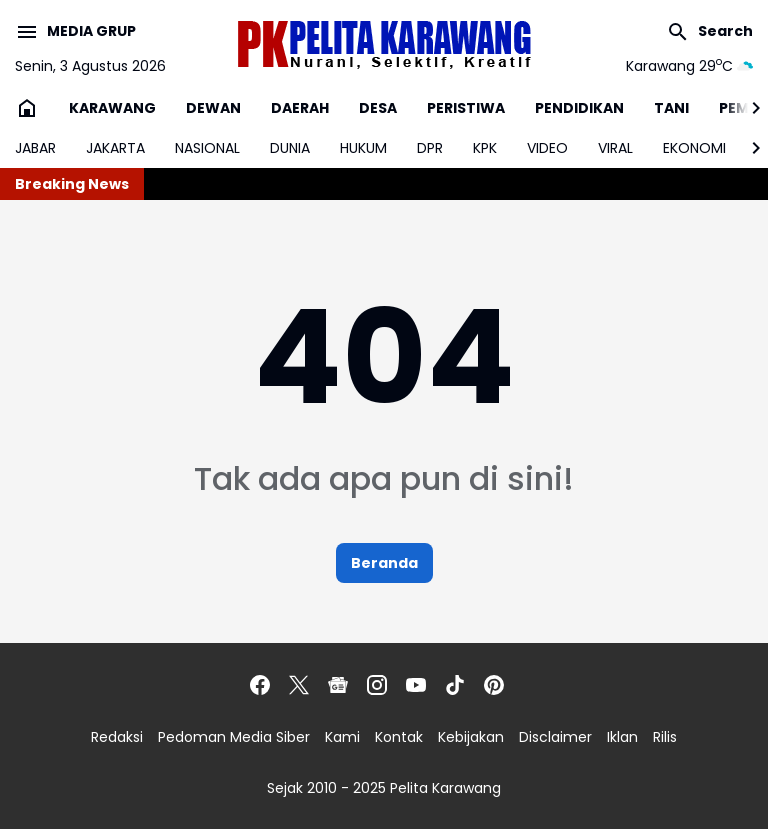 The width and height of the screenshot is (768, 829). What do you see at coordinates (466, 108) in the screenshot?
I see `PERISTIWA` at bounding box center [466, 108].